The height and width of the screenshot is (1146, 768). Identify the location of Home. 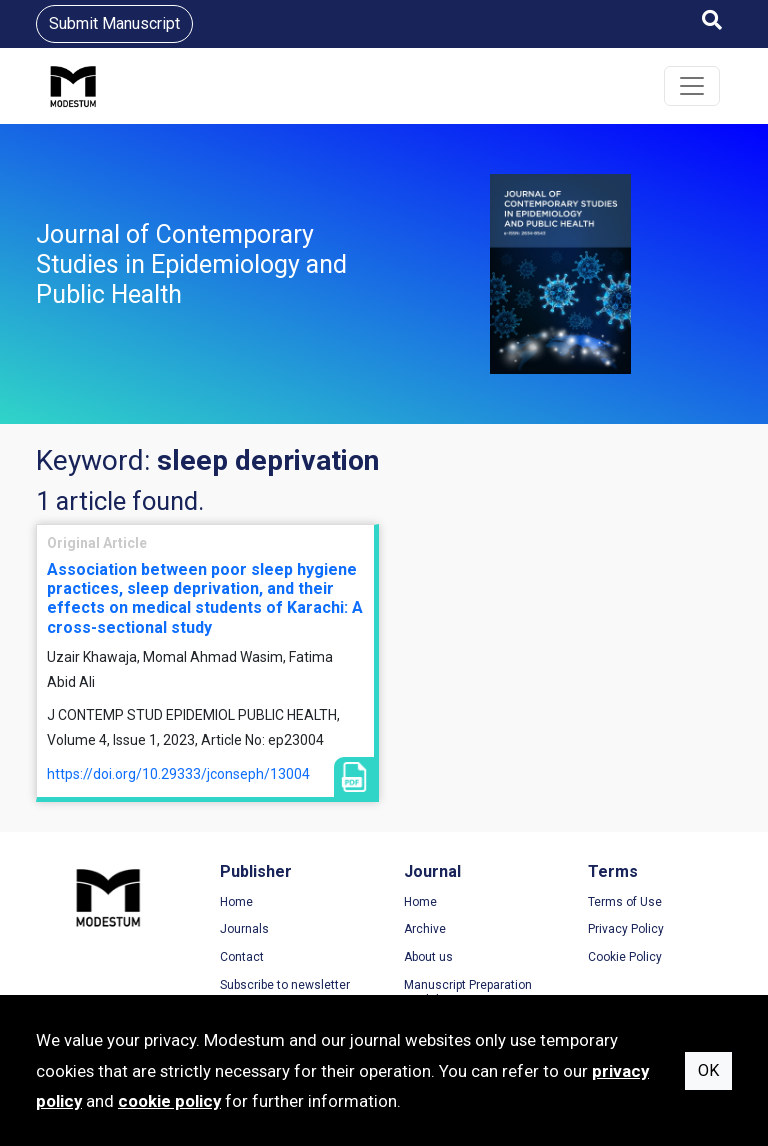
(236, 902).